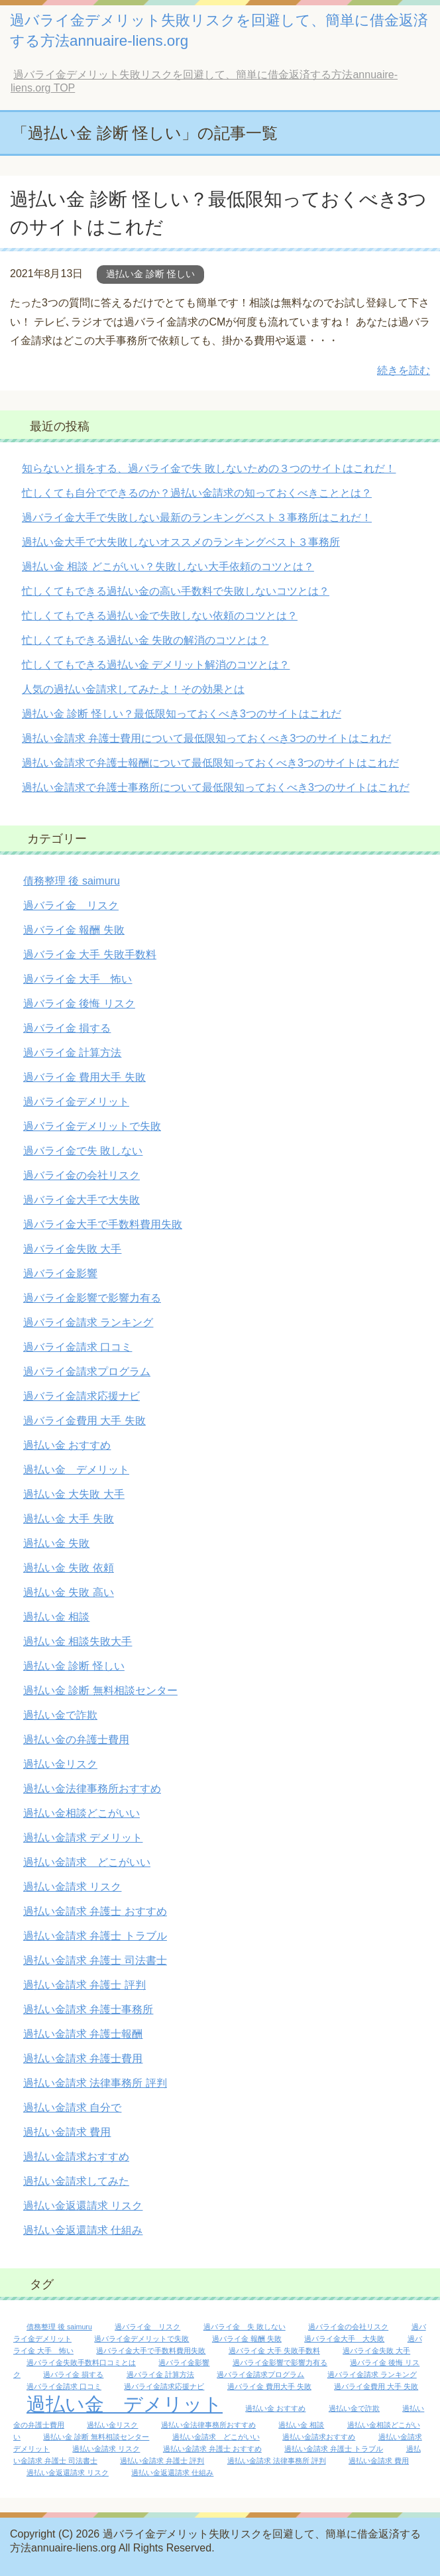 The width and height of the screenshot is (440, 2576). I want to click on 忙しくてもできる過払い金で失敗しない依頼のコツとは？, so click(160, 615).